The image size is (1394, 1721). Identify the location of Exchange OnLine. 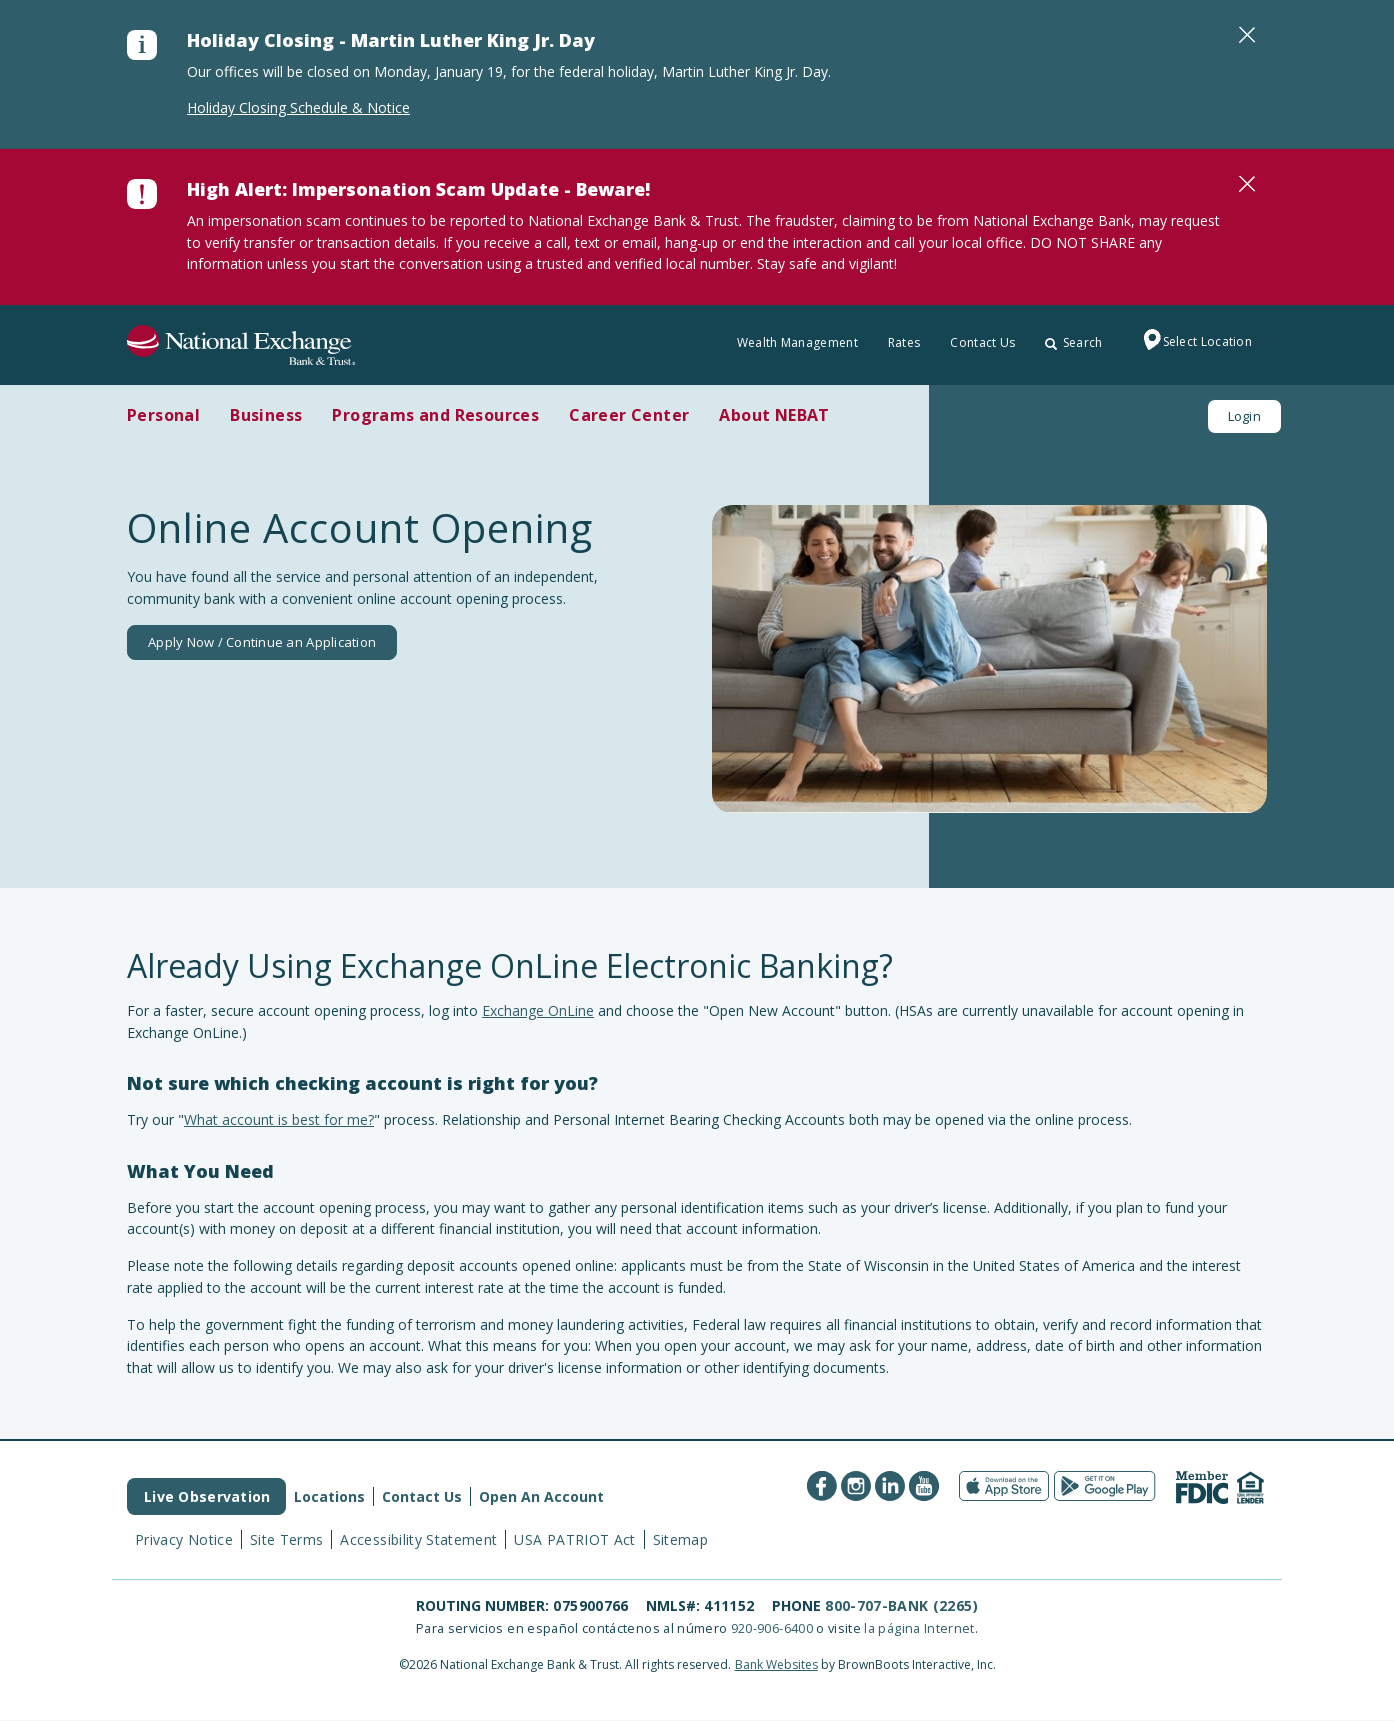
(538, 1010).